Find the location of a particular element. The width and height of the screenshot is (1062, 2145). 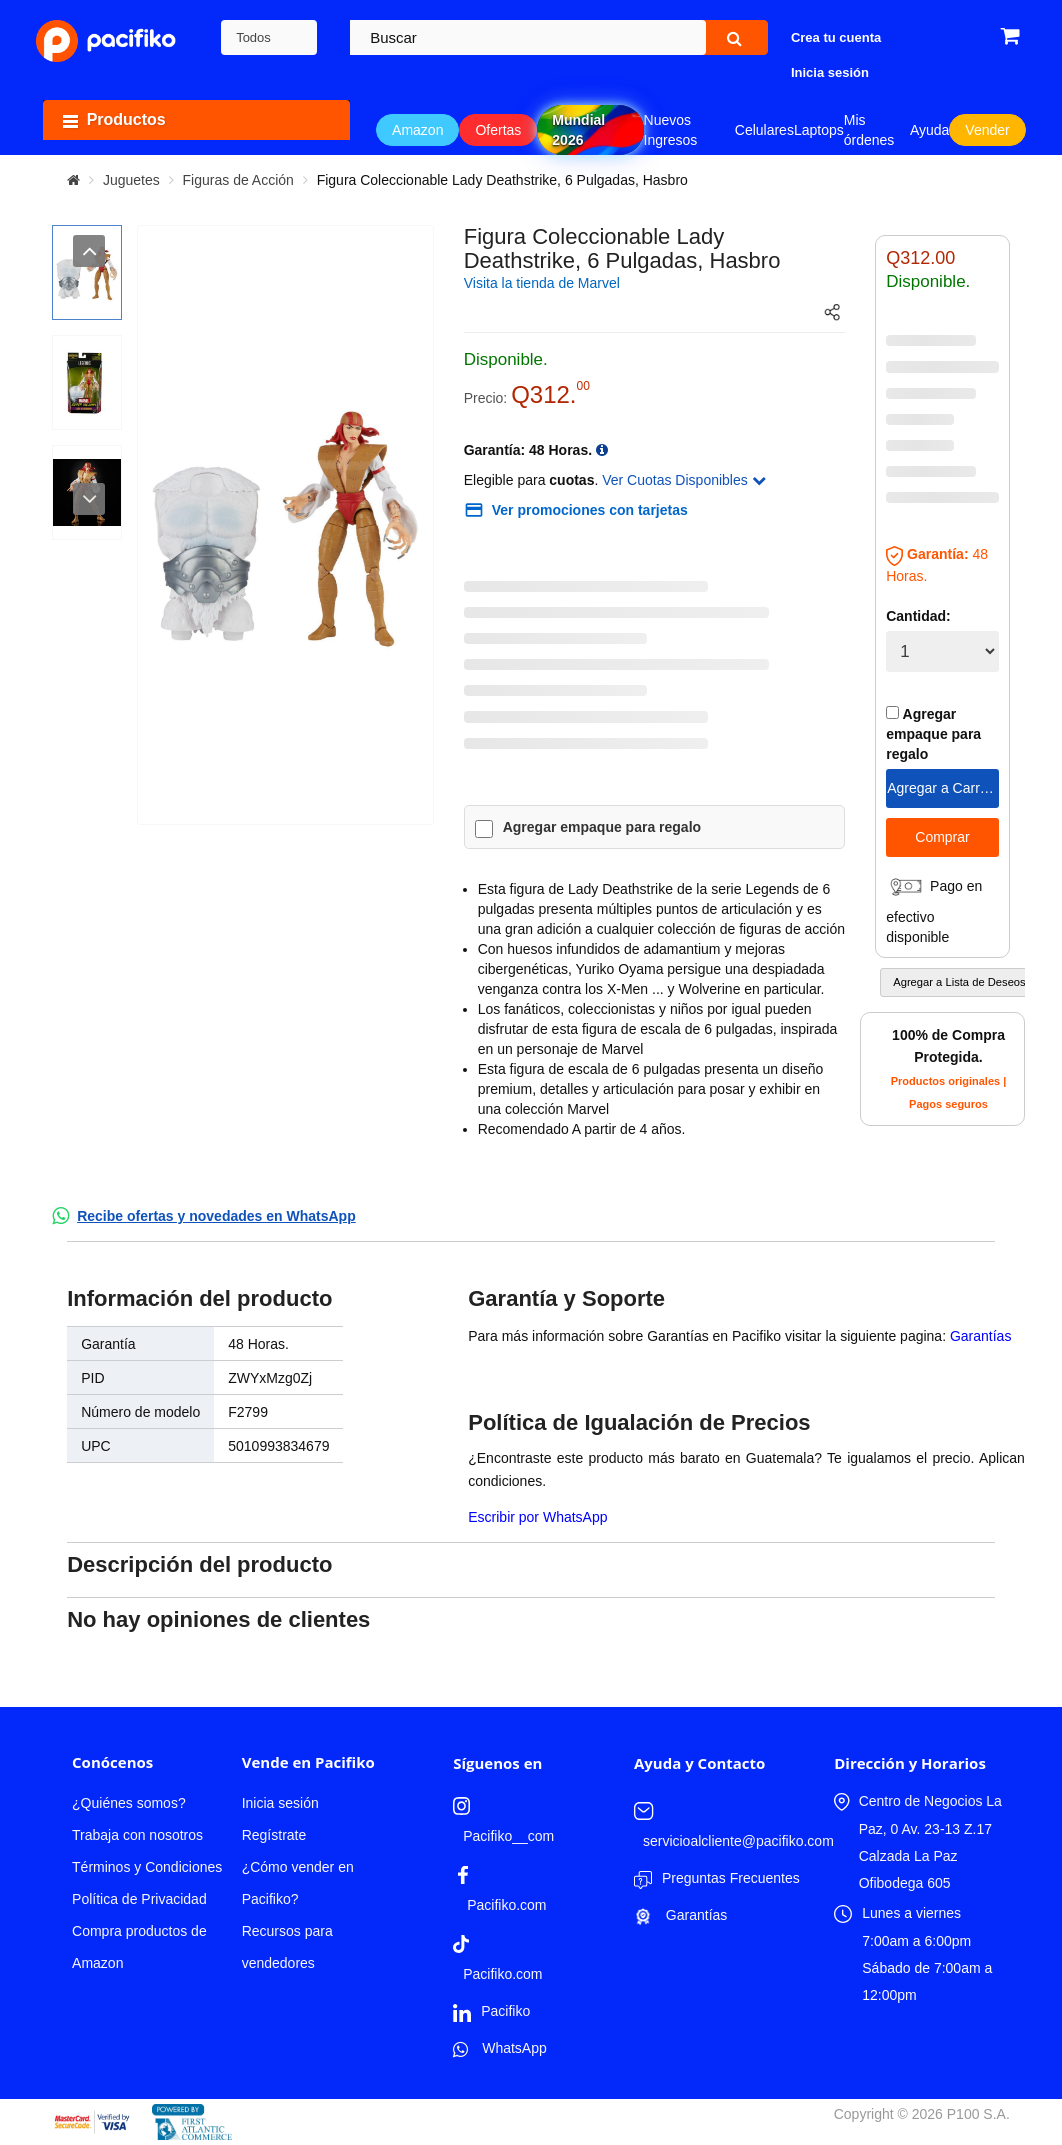

Recursos para vendedores is located at coordinates (287, 1947).